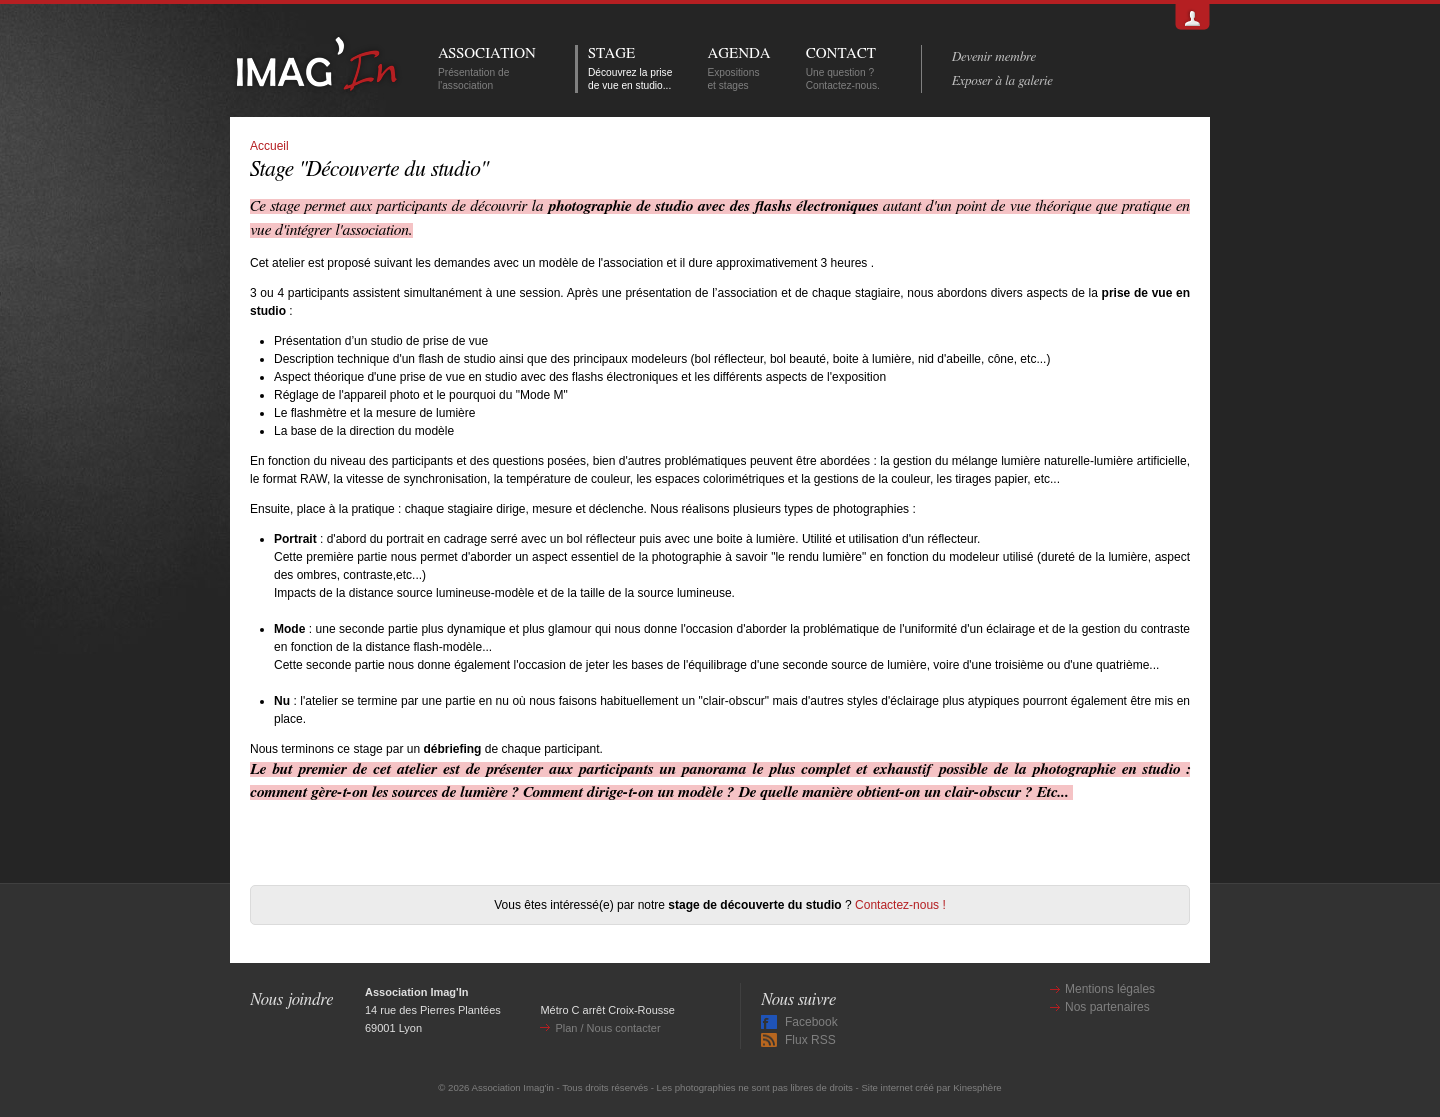 The image size is (1440, 1117). I want to click on Plan / Nous contacter, so click(607, 1028).